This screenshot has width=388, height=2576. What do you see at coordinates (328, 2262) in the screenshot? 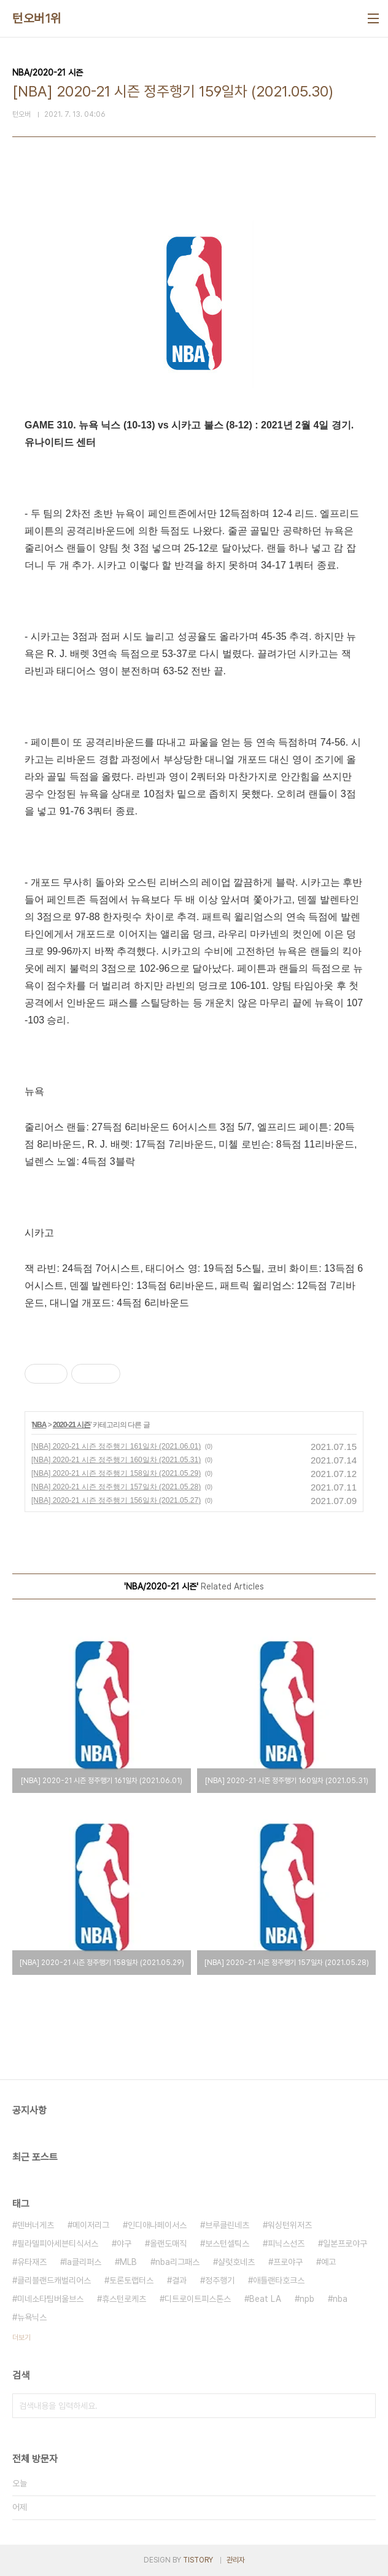
I see `예고` at bounding box center [328, 2262].